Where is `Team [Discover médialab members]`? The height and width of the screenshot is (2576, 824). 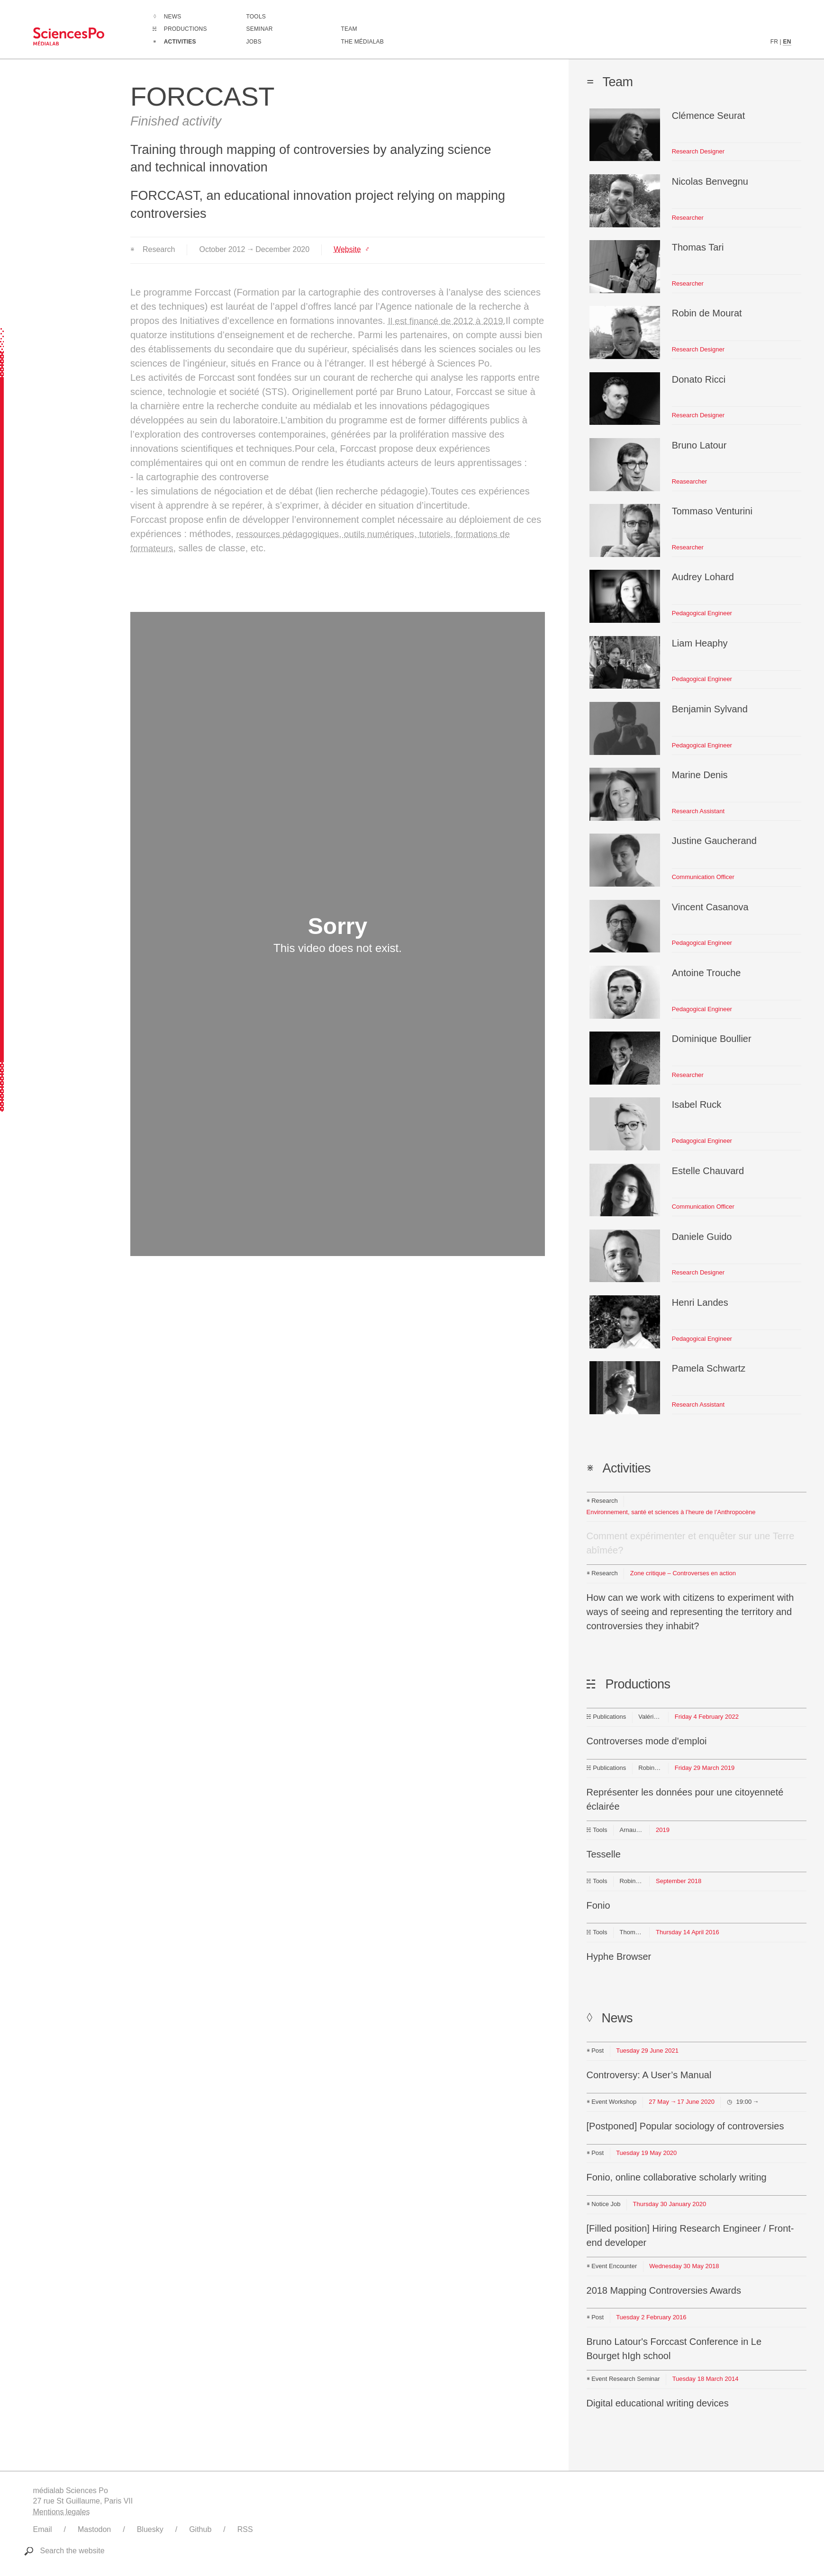
Team [Discover médialab members] is located at coordinates (349, 29).